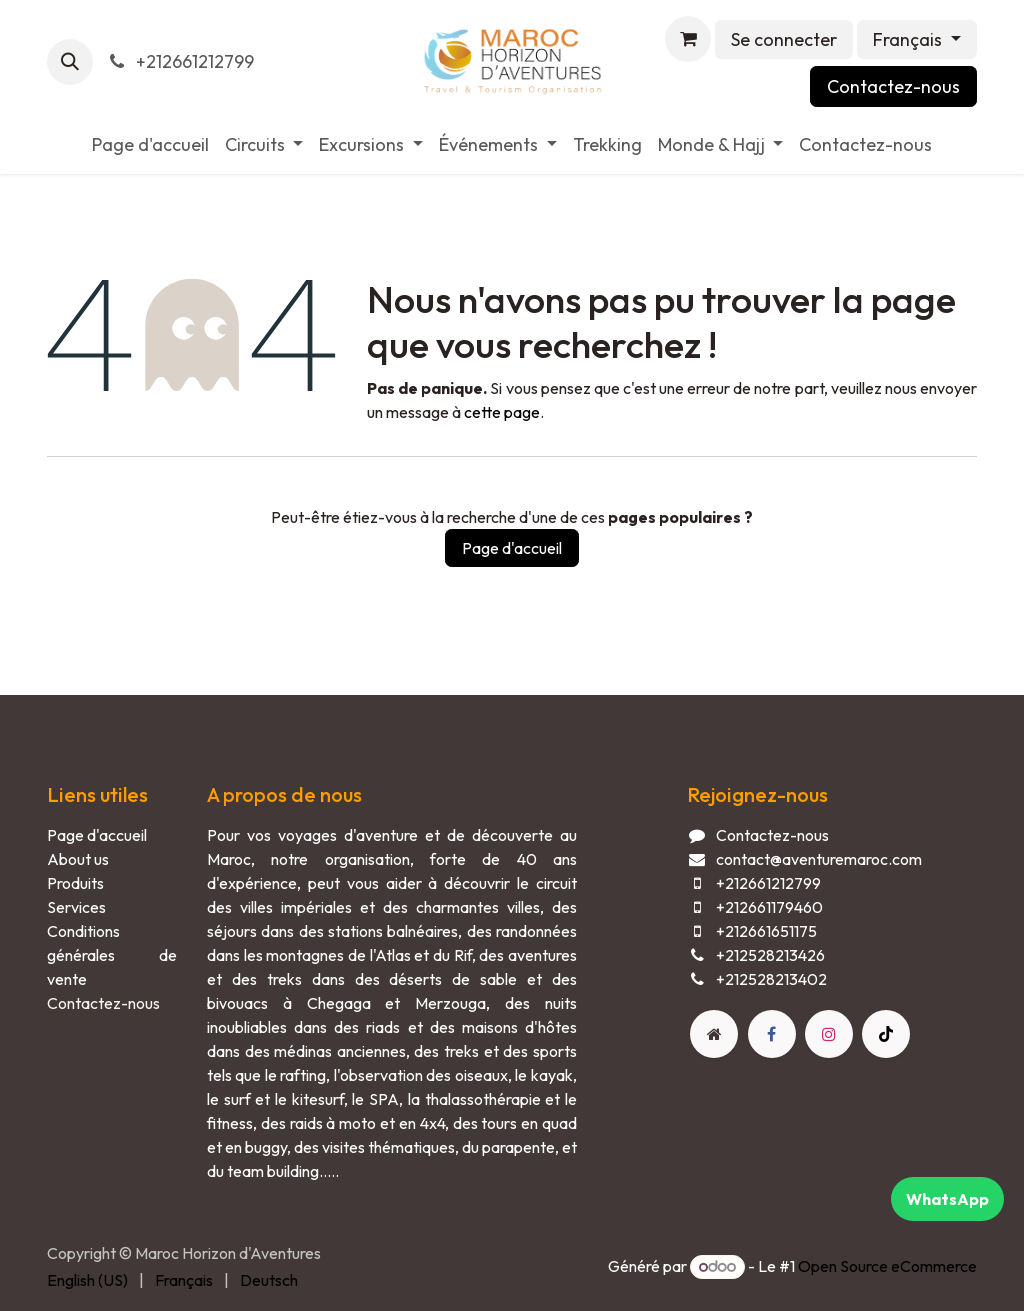  I want to click on +212661212799, so click(179, 61).